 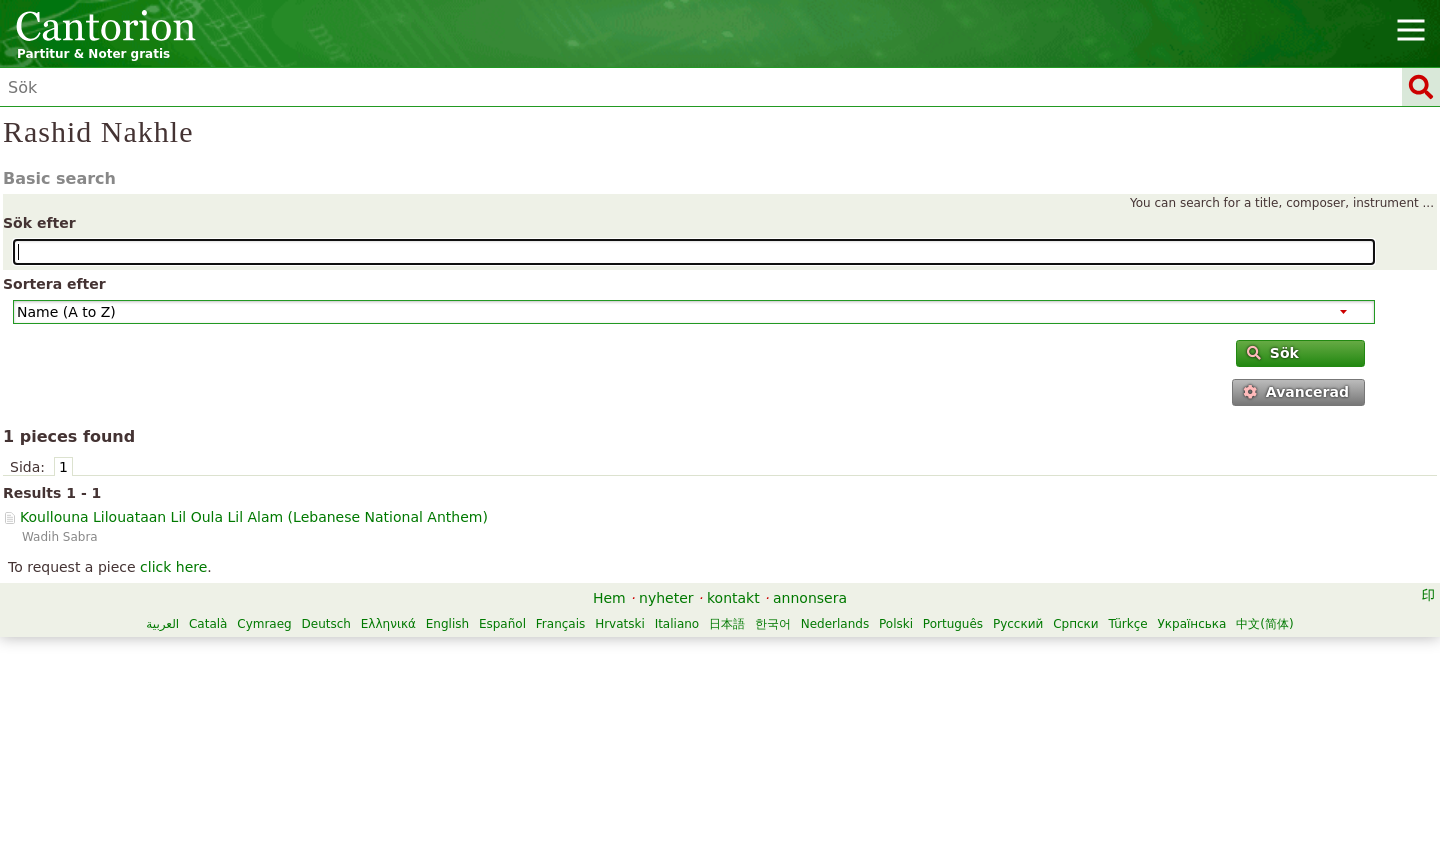 What do you see at coordinates (54, 284) in the screenshot?
I see `Sortera efter` at bounding box center [54, 284].